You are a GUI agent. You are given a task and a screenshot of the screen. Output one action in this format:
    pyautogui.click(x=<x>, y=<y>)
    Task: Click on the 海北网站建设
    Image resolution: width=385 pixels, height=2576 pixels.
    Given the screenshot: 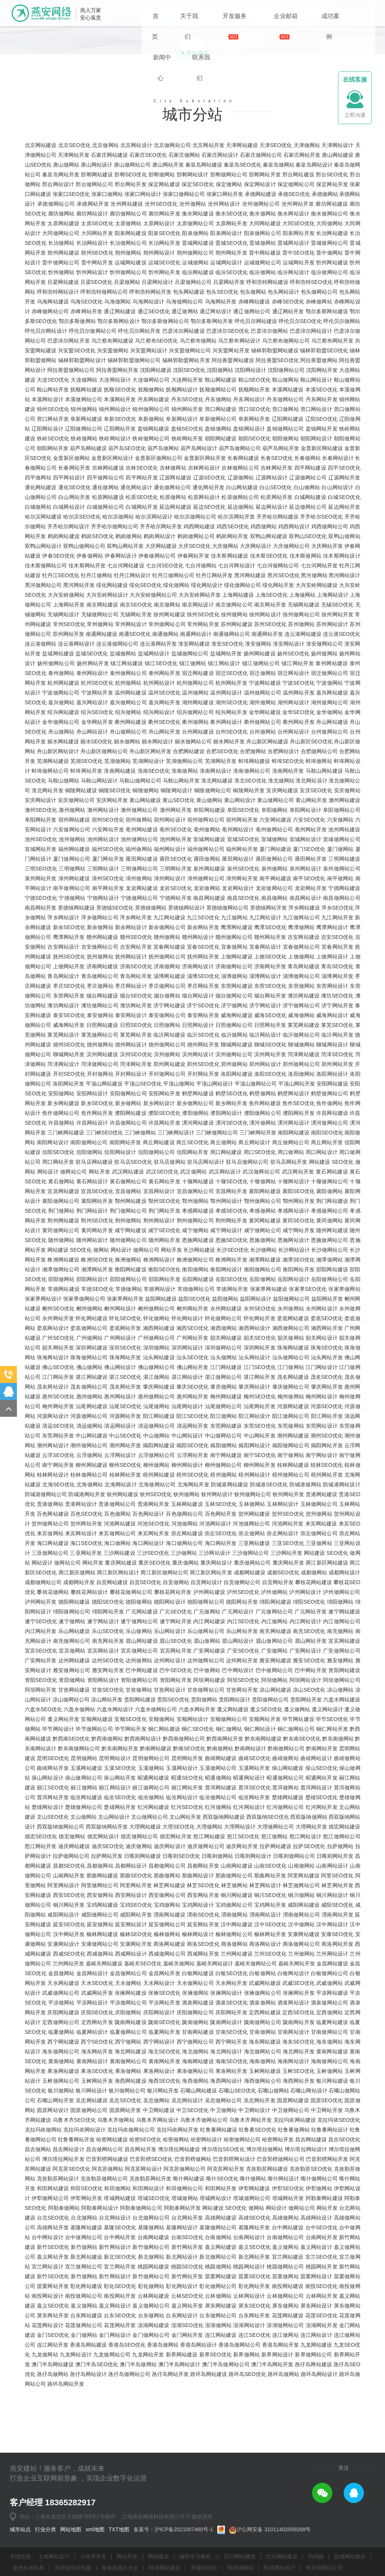 What is the action you would take?
    pyautogui.click(x=131, y=2187)
    